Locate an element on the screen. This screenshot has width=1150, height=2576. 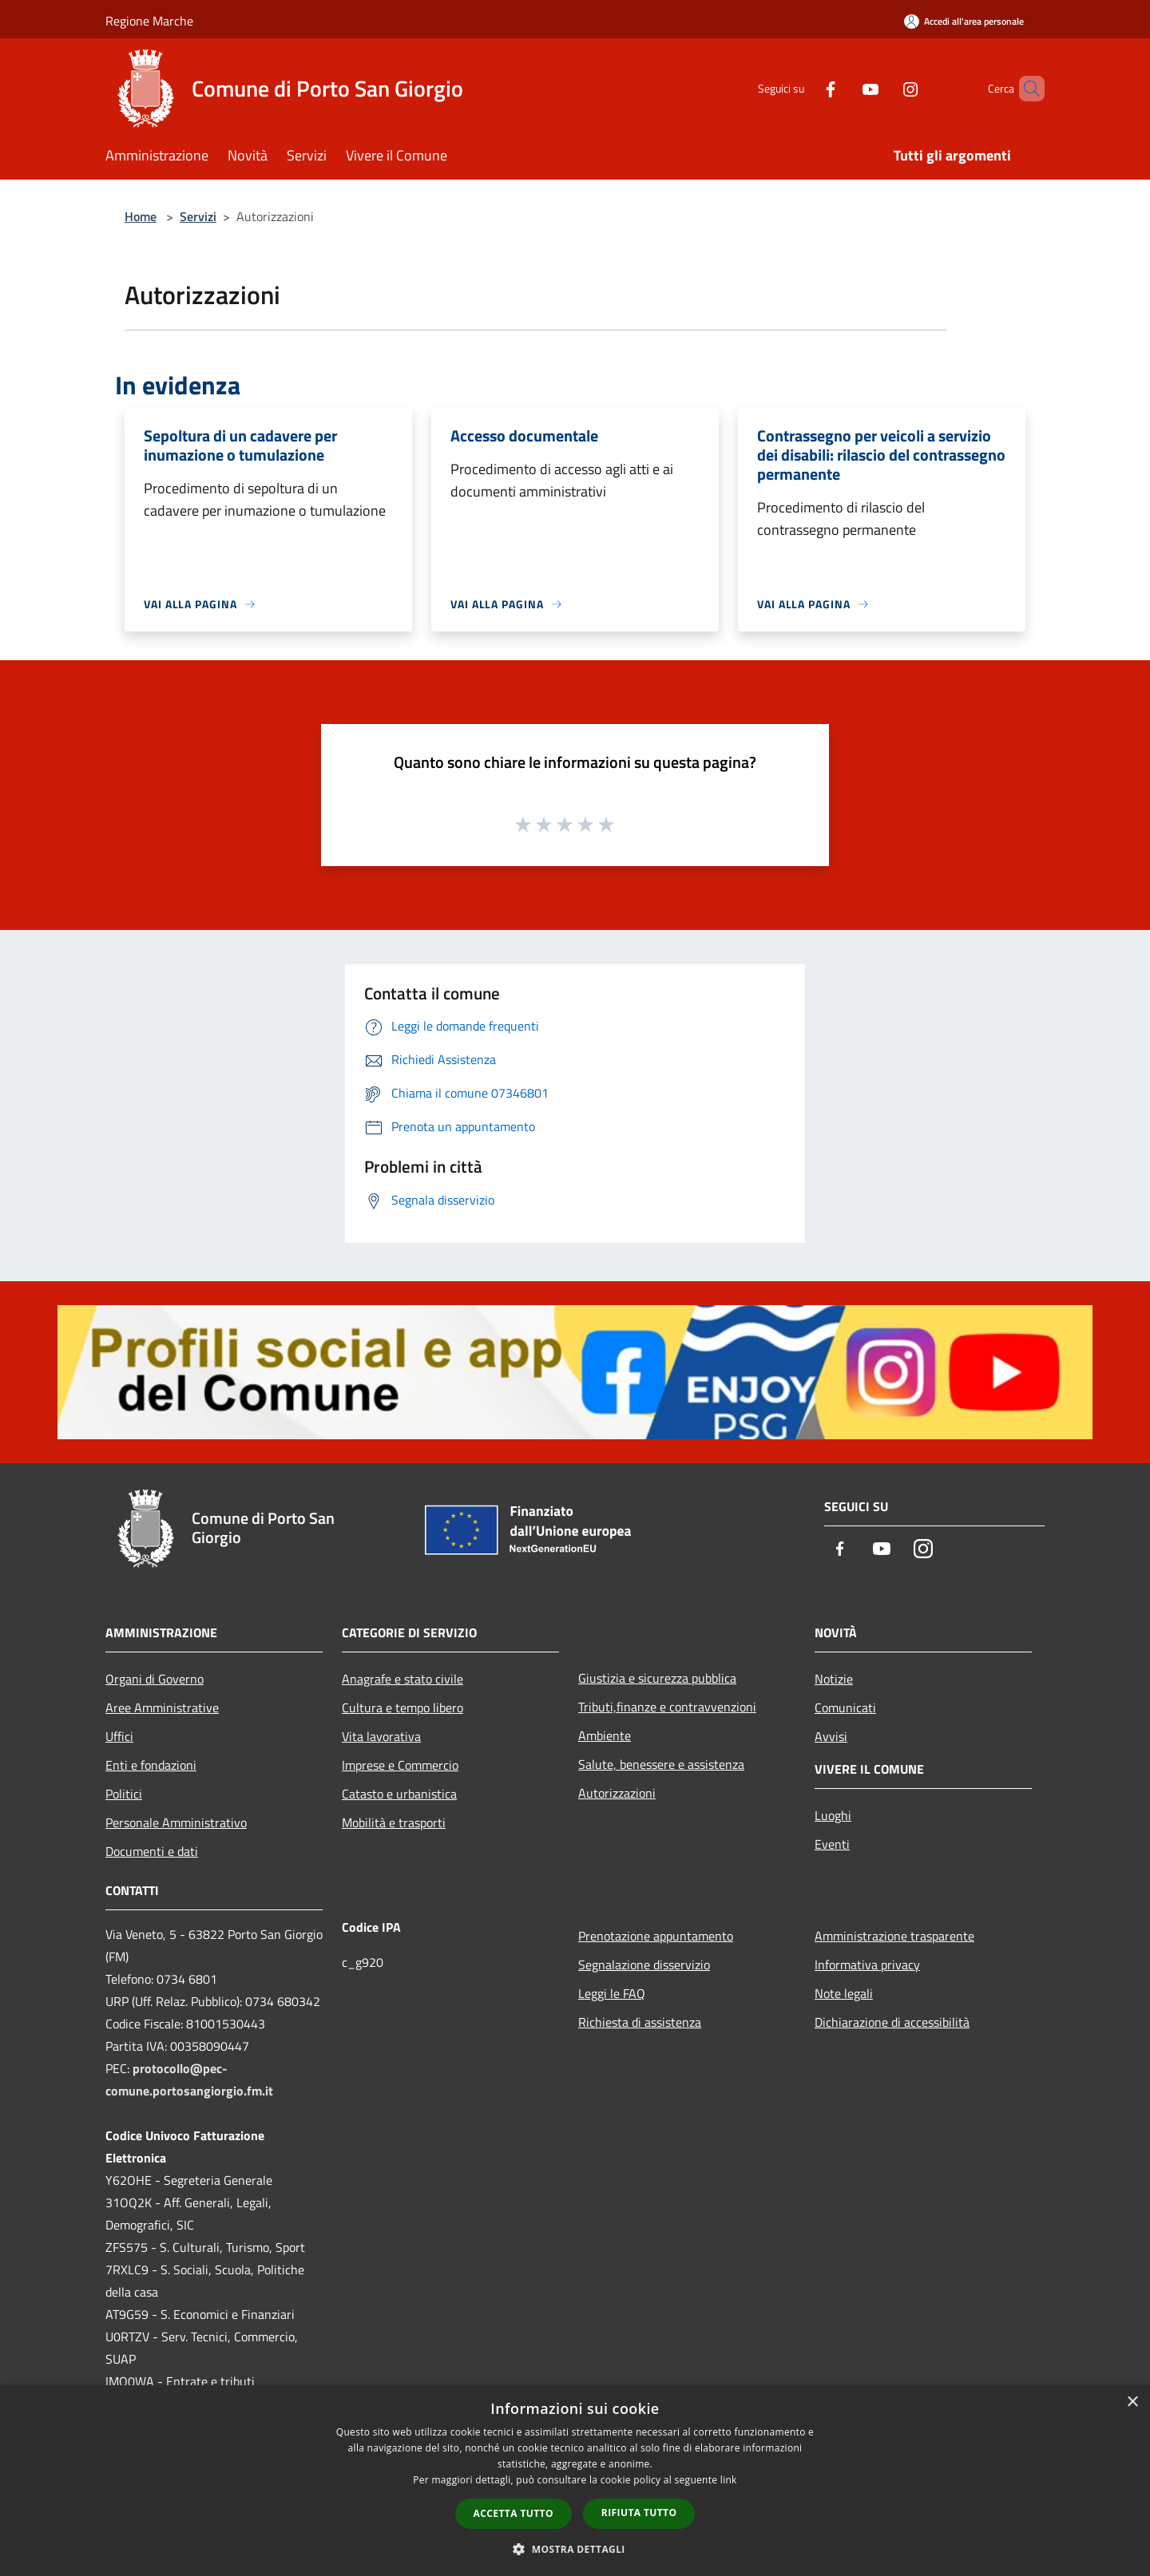
Documenti e dati is located at coordinates (151, 1851).